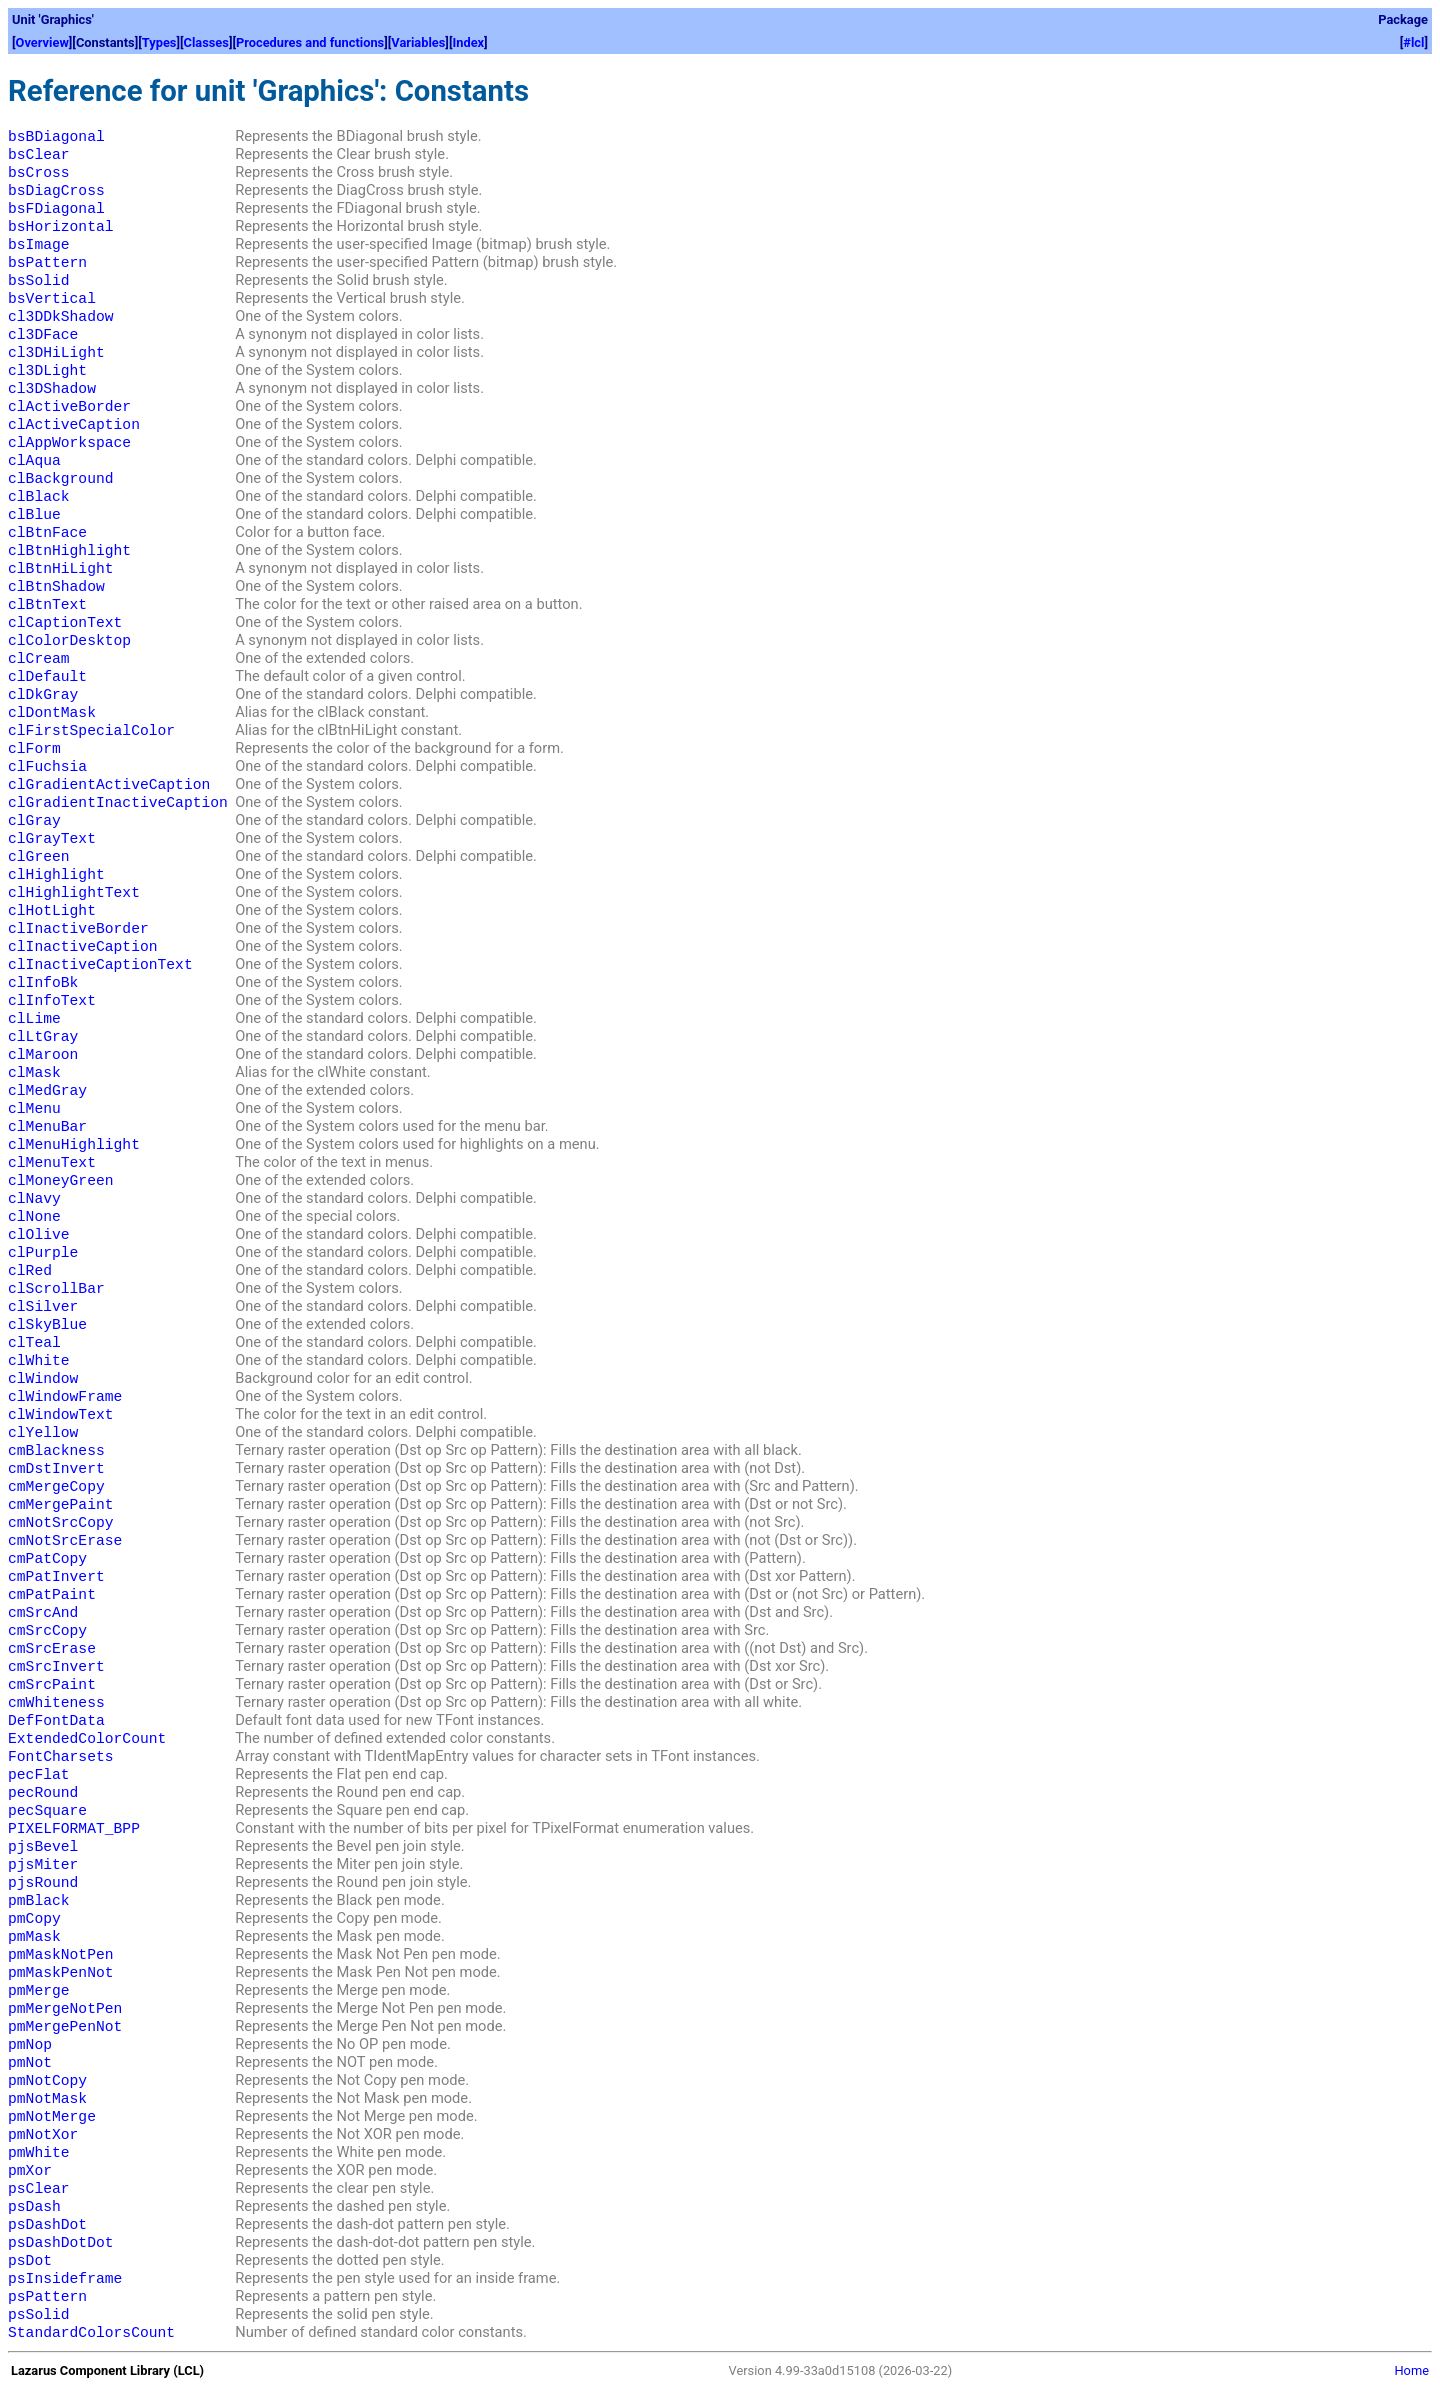  What do you see at coordinates (69, 641) in the screenshot?
I see `clColorDesktop` at bounding box center [69, 641].